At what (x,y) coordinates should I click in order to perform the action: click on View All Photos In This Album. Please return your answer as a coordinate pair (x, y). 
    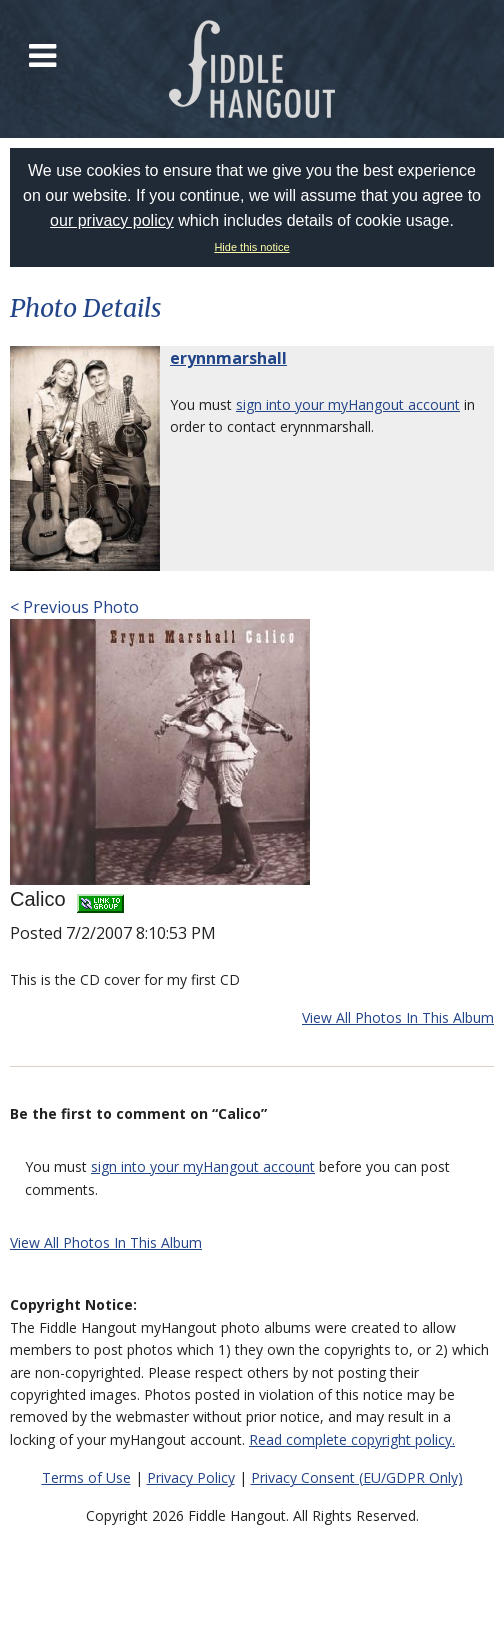
    Looking at the image, I should click on (398, 1017).